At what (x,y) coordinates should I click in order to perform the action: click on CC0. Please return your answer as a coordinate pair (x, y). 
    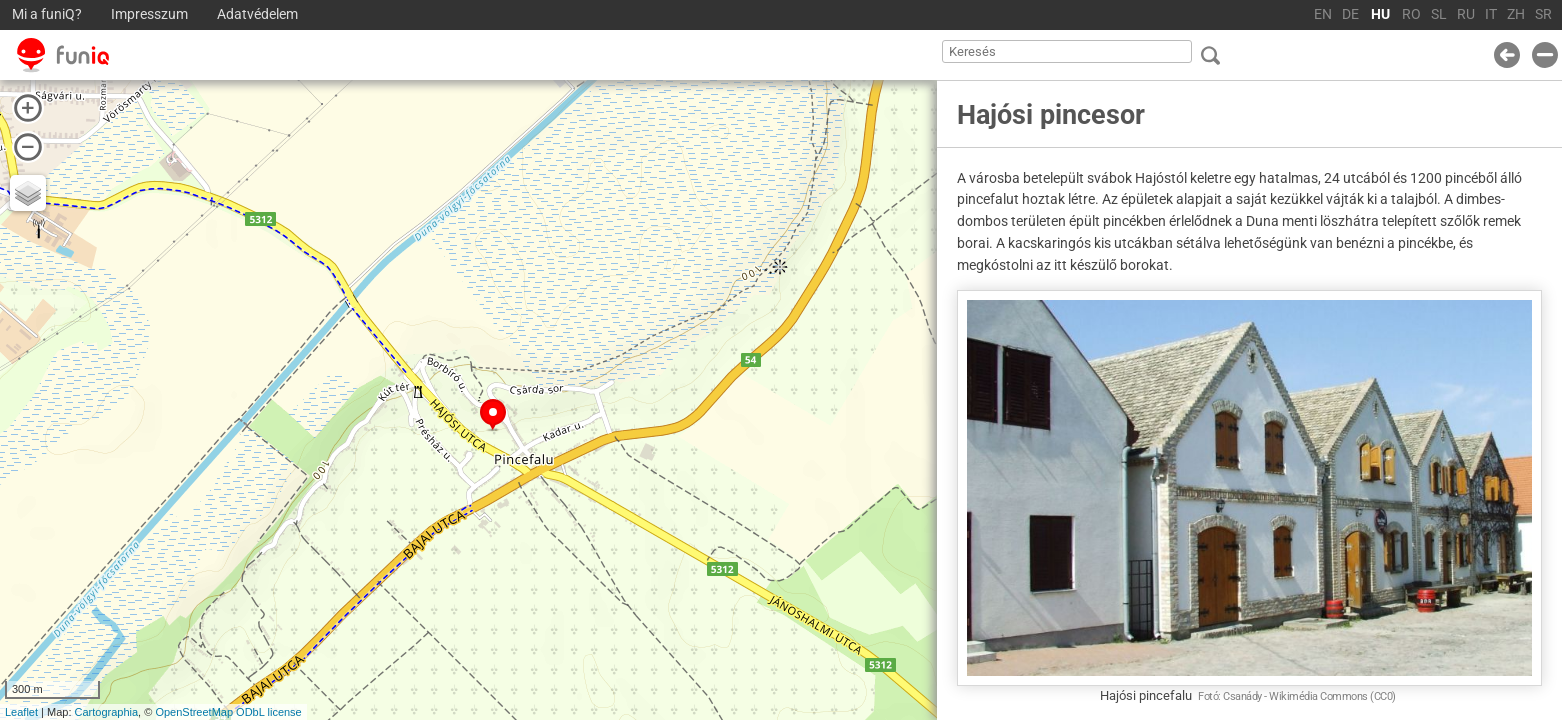
    Looking at the image, I should click on (1383, 696).